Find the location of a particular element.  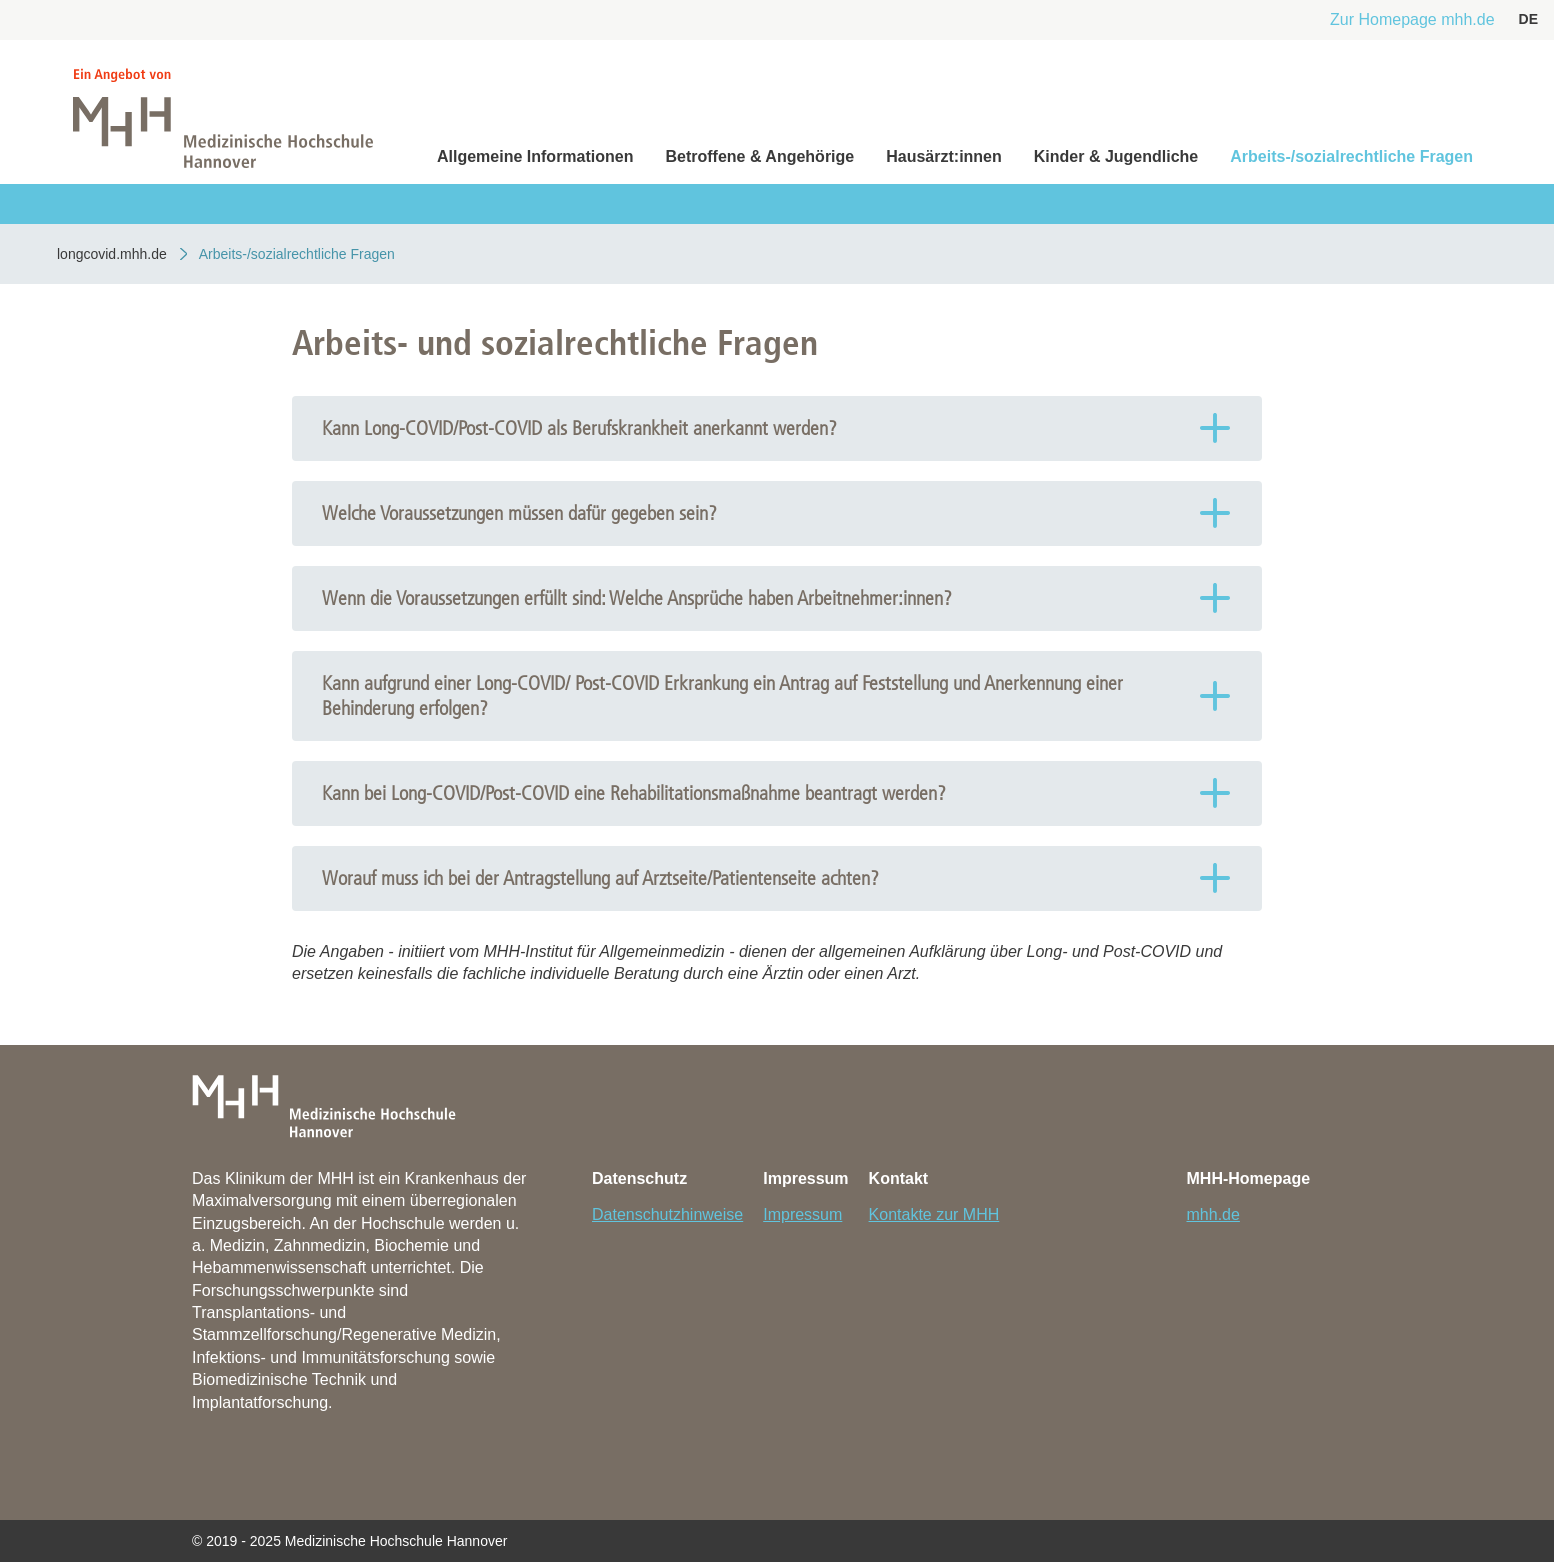

Arbeits-/sozialrechtliche Fragen is located at coordinates (1351, 156).